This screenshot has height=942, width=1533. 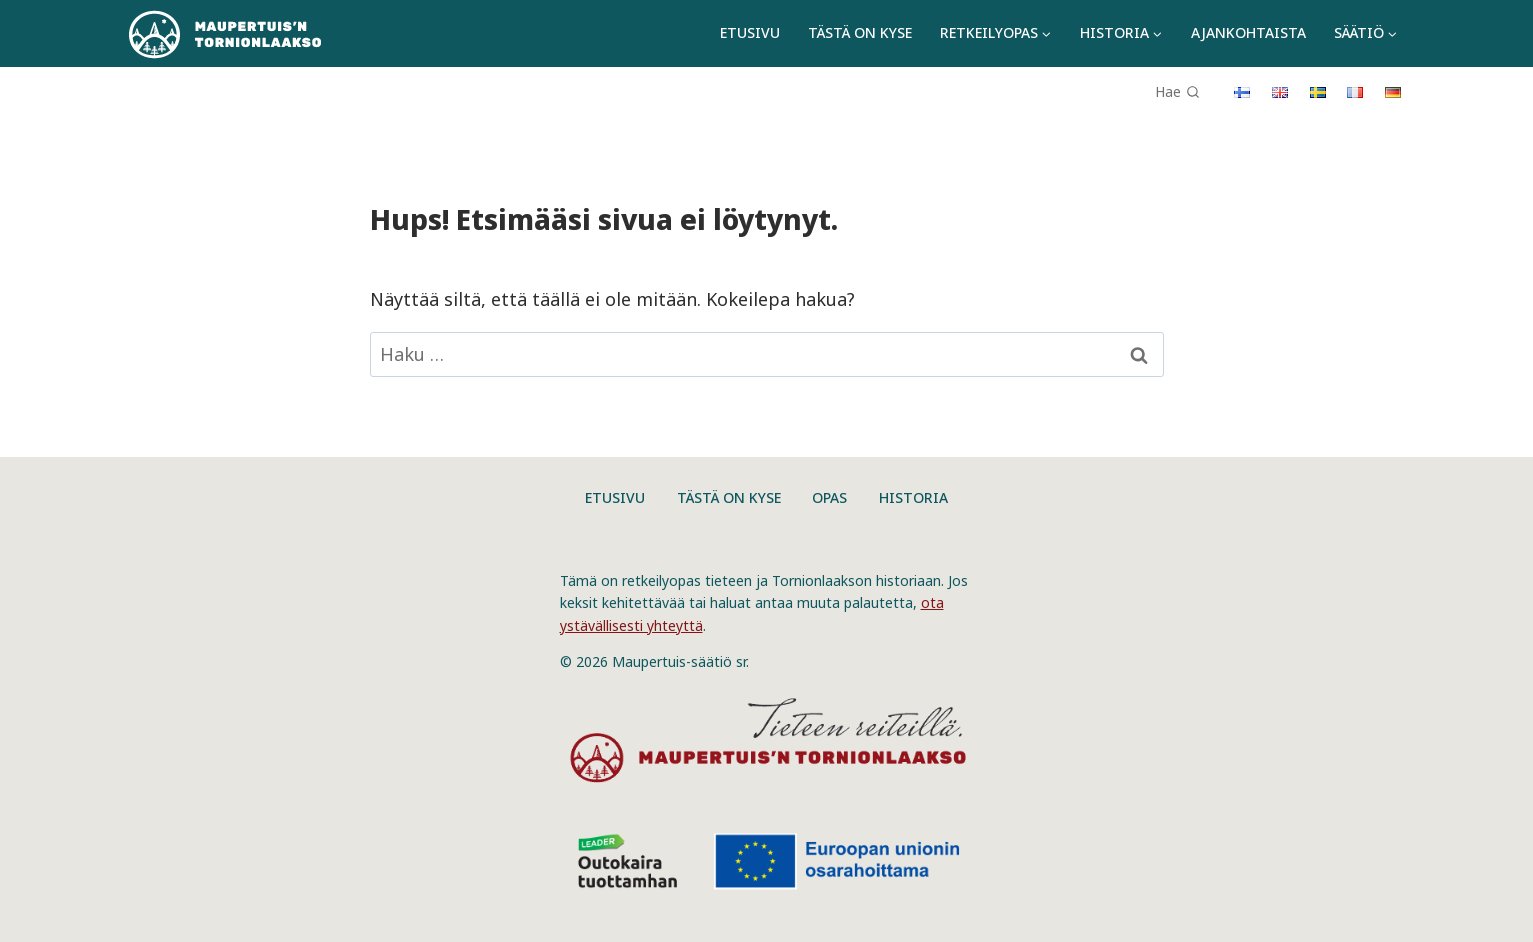 I want to click on Etusivu, so click(x=750, y=32).